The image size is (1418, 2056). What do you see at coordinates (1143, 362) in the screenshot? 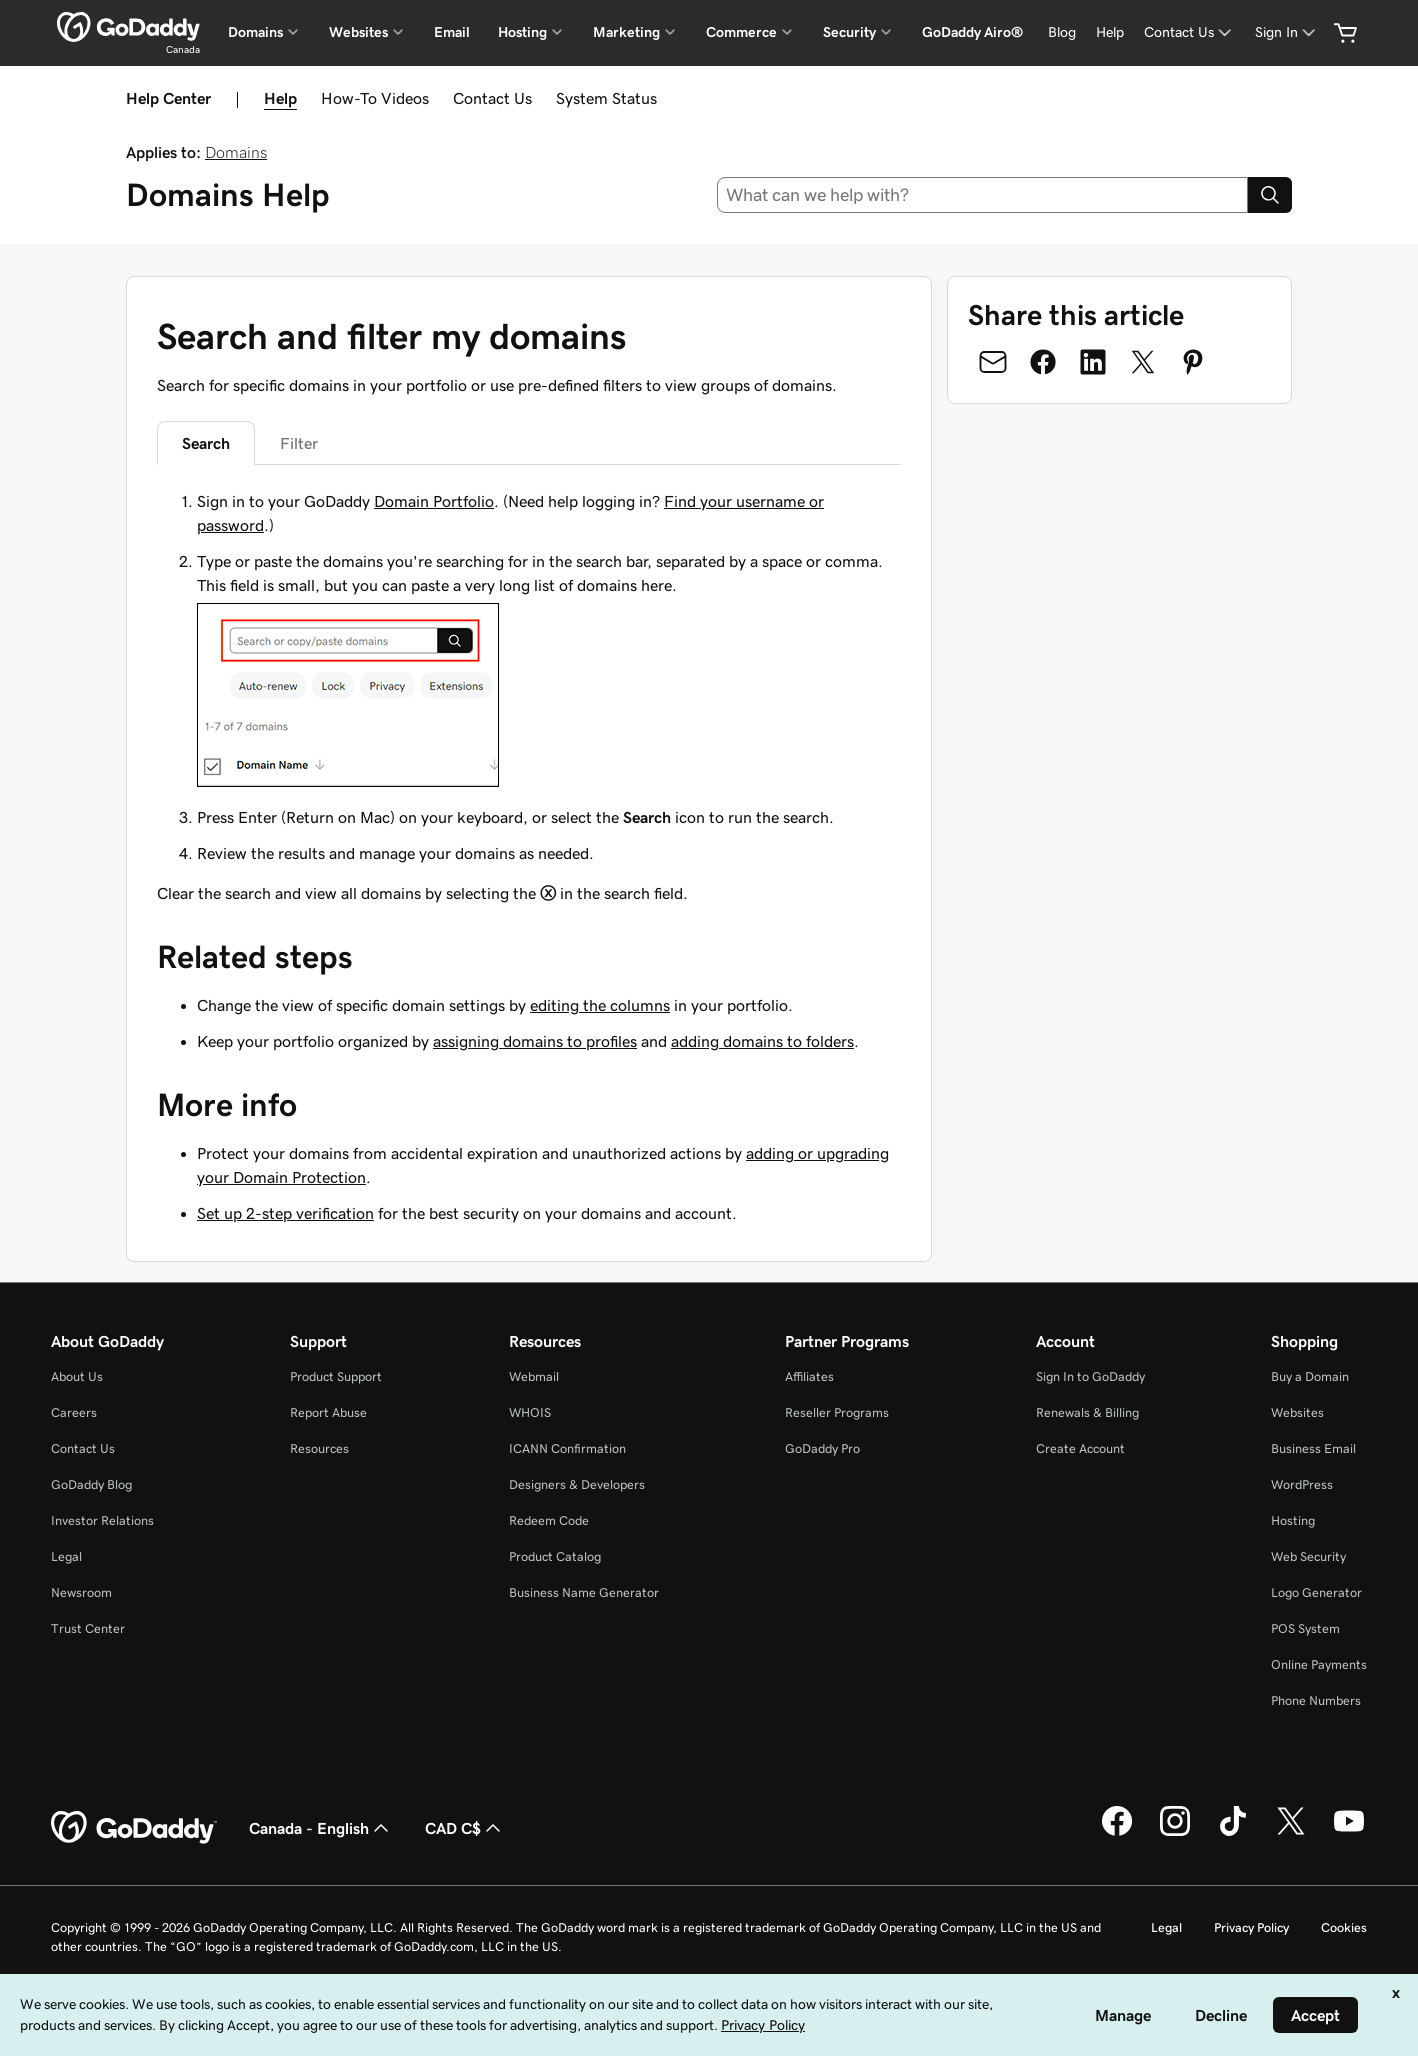
I see `[Share on Twitter]` at bounding box center [1143, 362].